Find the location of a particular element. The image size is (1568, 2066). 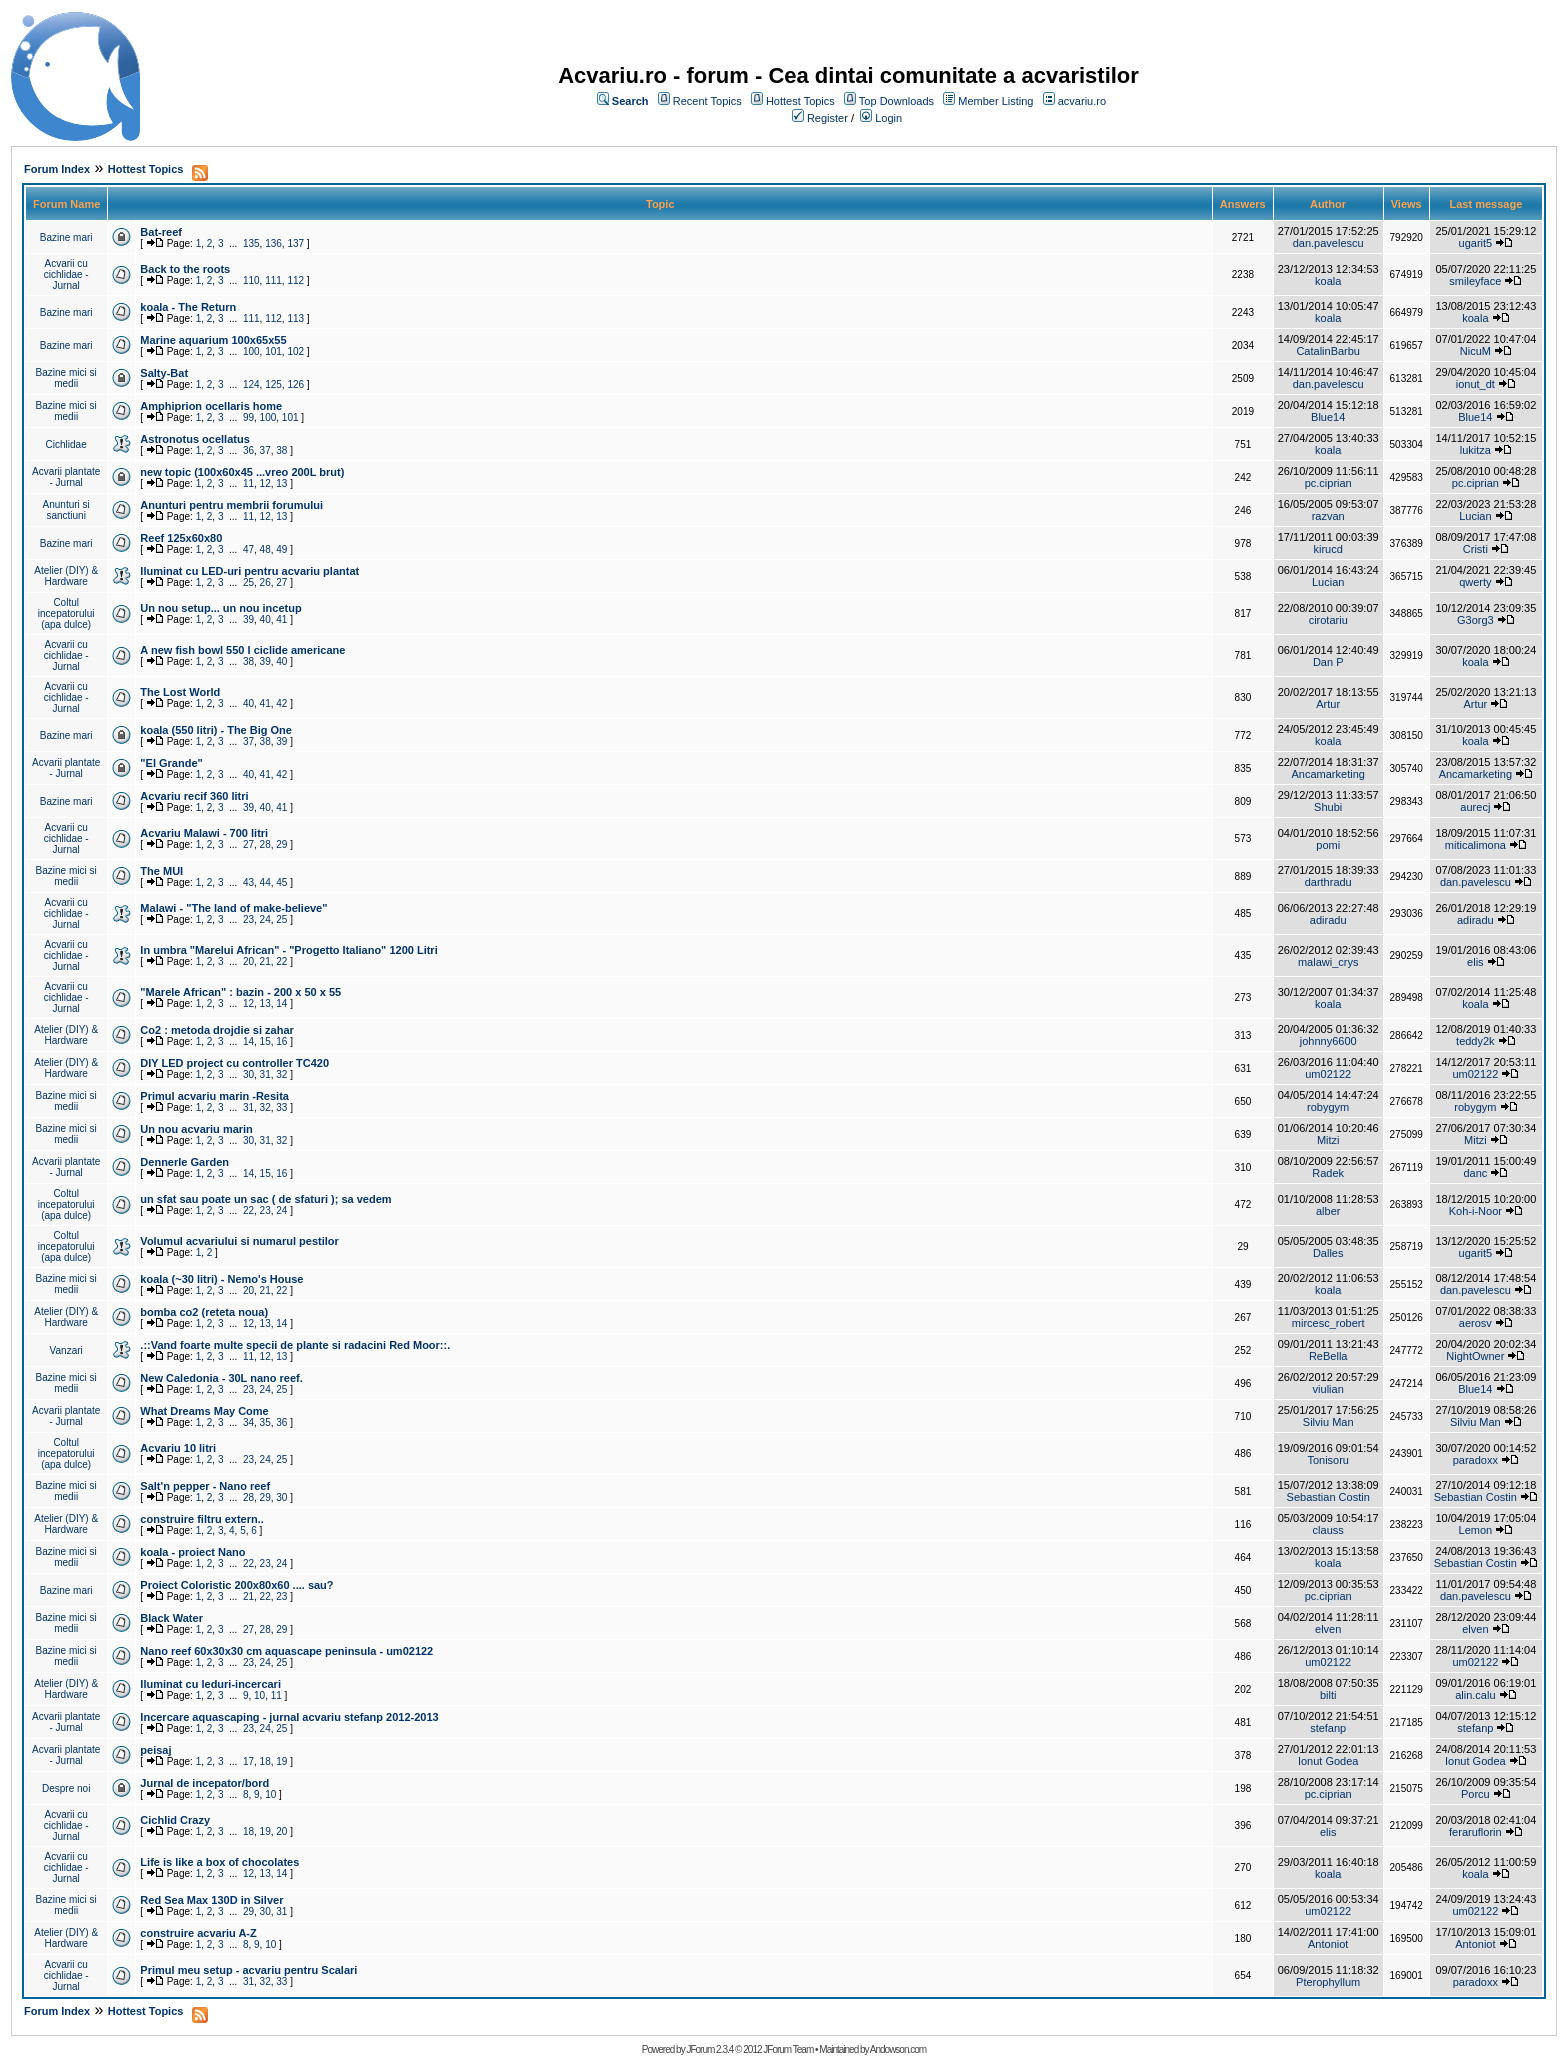

29 is located at coordinates (281, 844).